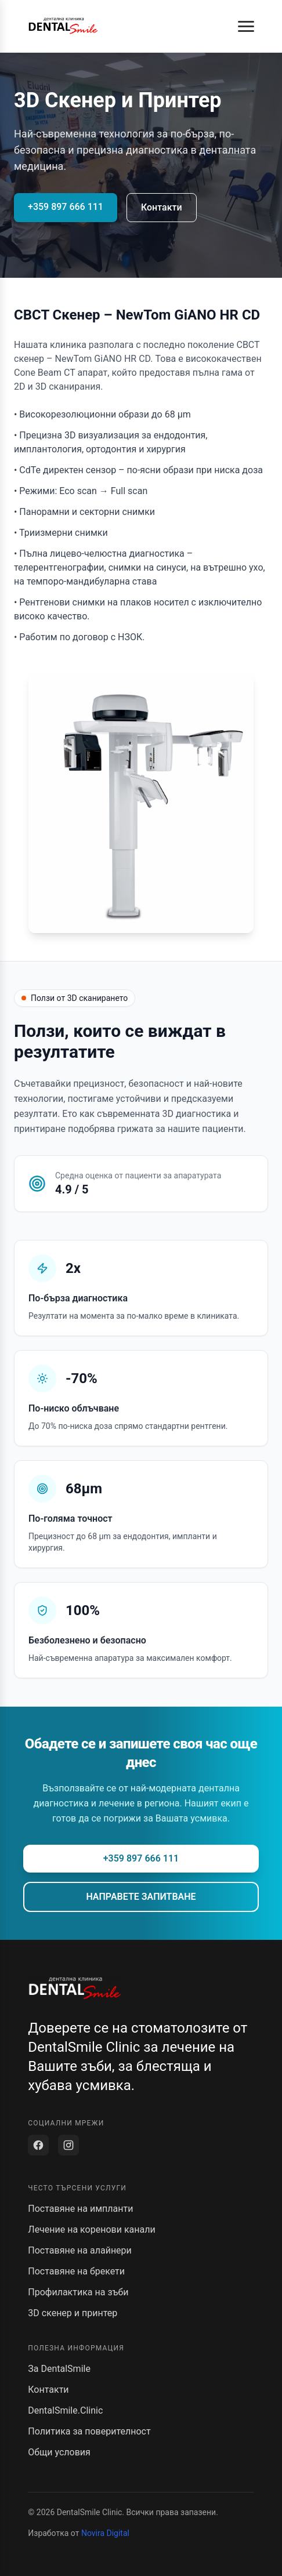 Image resolution: width=282 pixels, height=2576 pixels. Describe the element at coordinates (59, 2452) in the screenshot. I see `Общи условия` at that location.